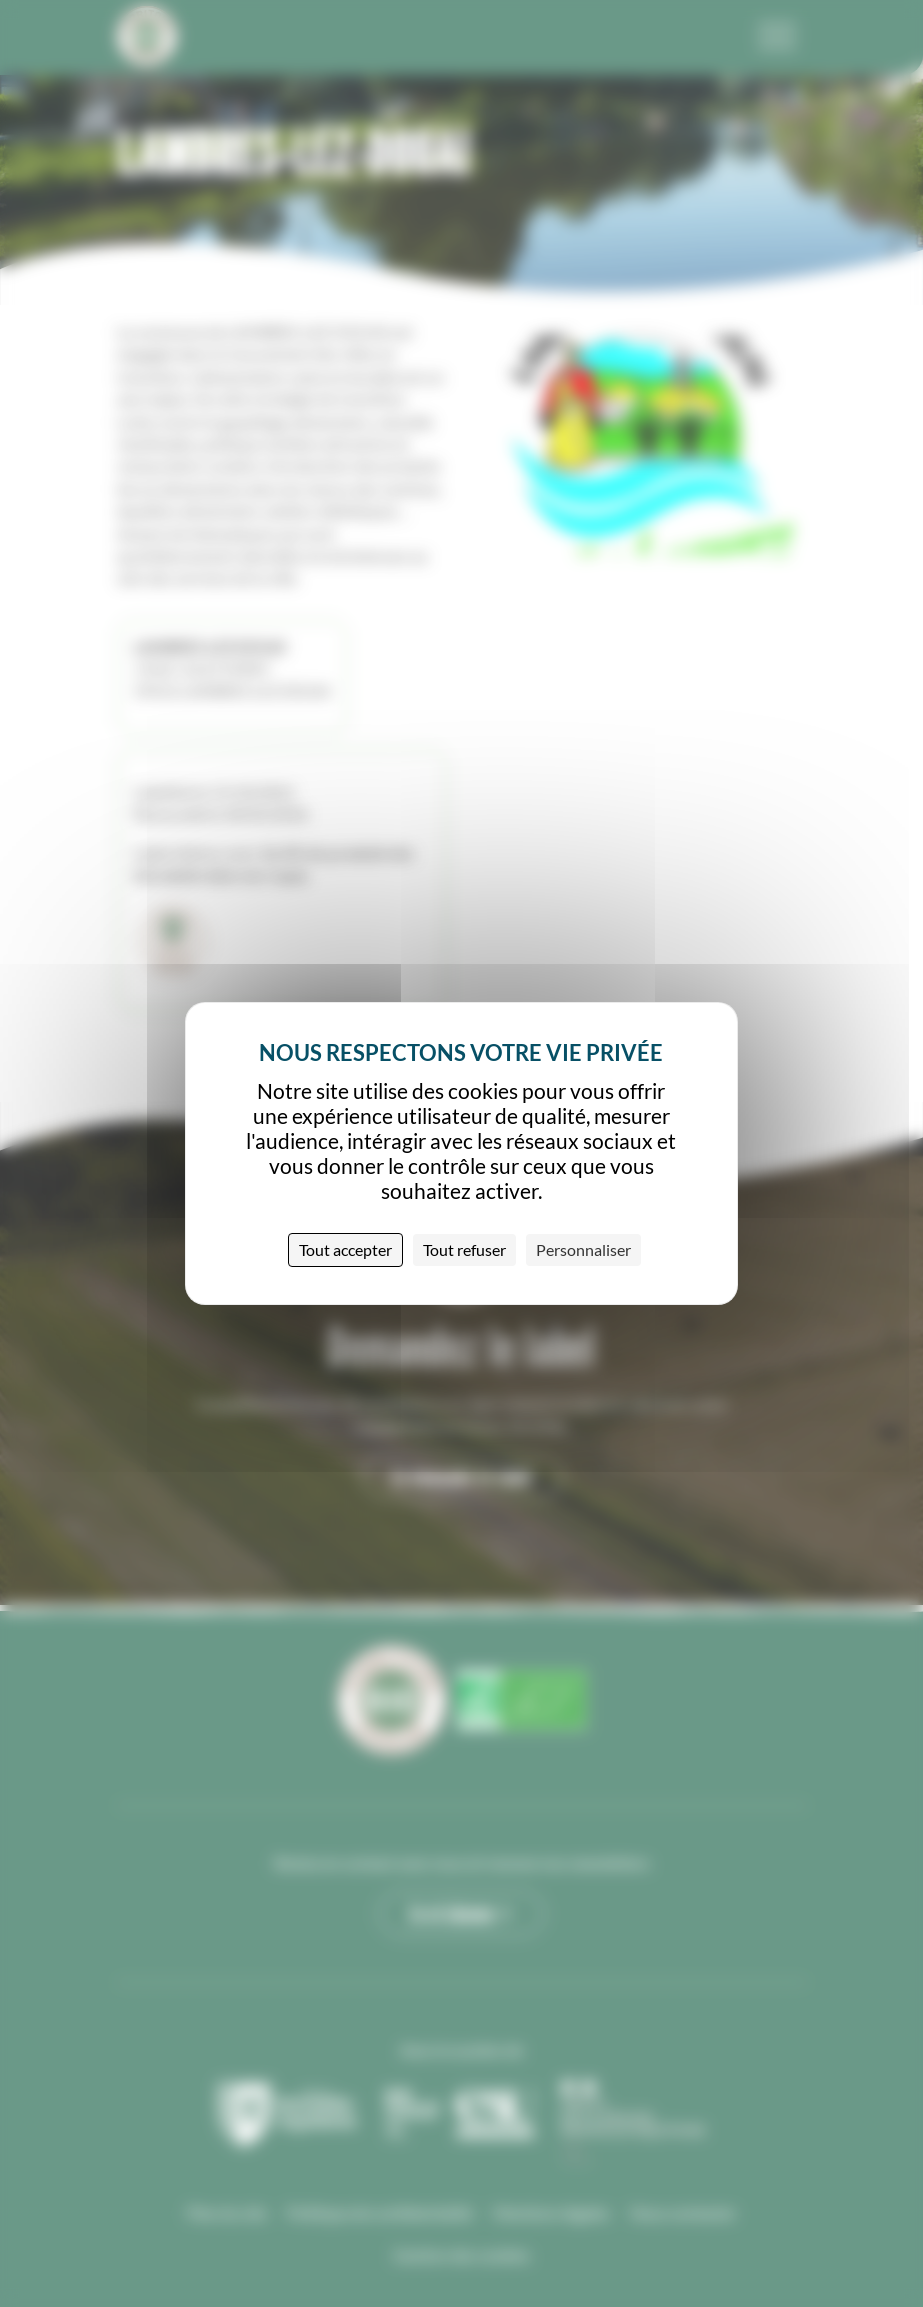 The width and height of the screenshot is (923, 2307). I want to click on Tout accepter [Cookies : Tout accepter], so click(345, 1249).